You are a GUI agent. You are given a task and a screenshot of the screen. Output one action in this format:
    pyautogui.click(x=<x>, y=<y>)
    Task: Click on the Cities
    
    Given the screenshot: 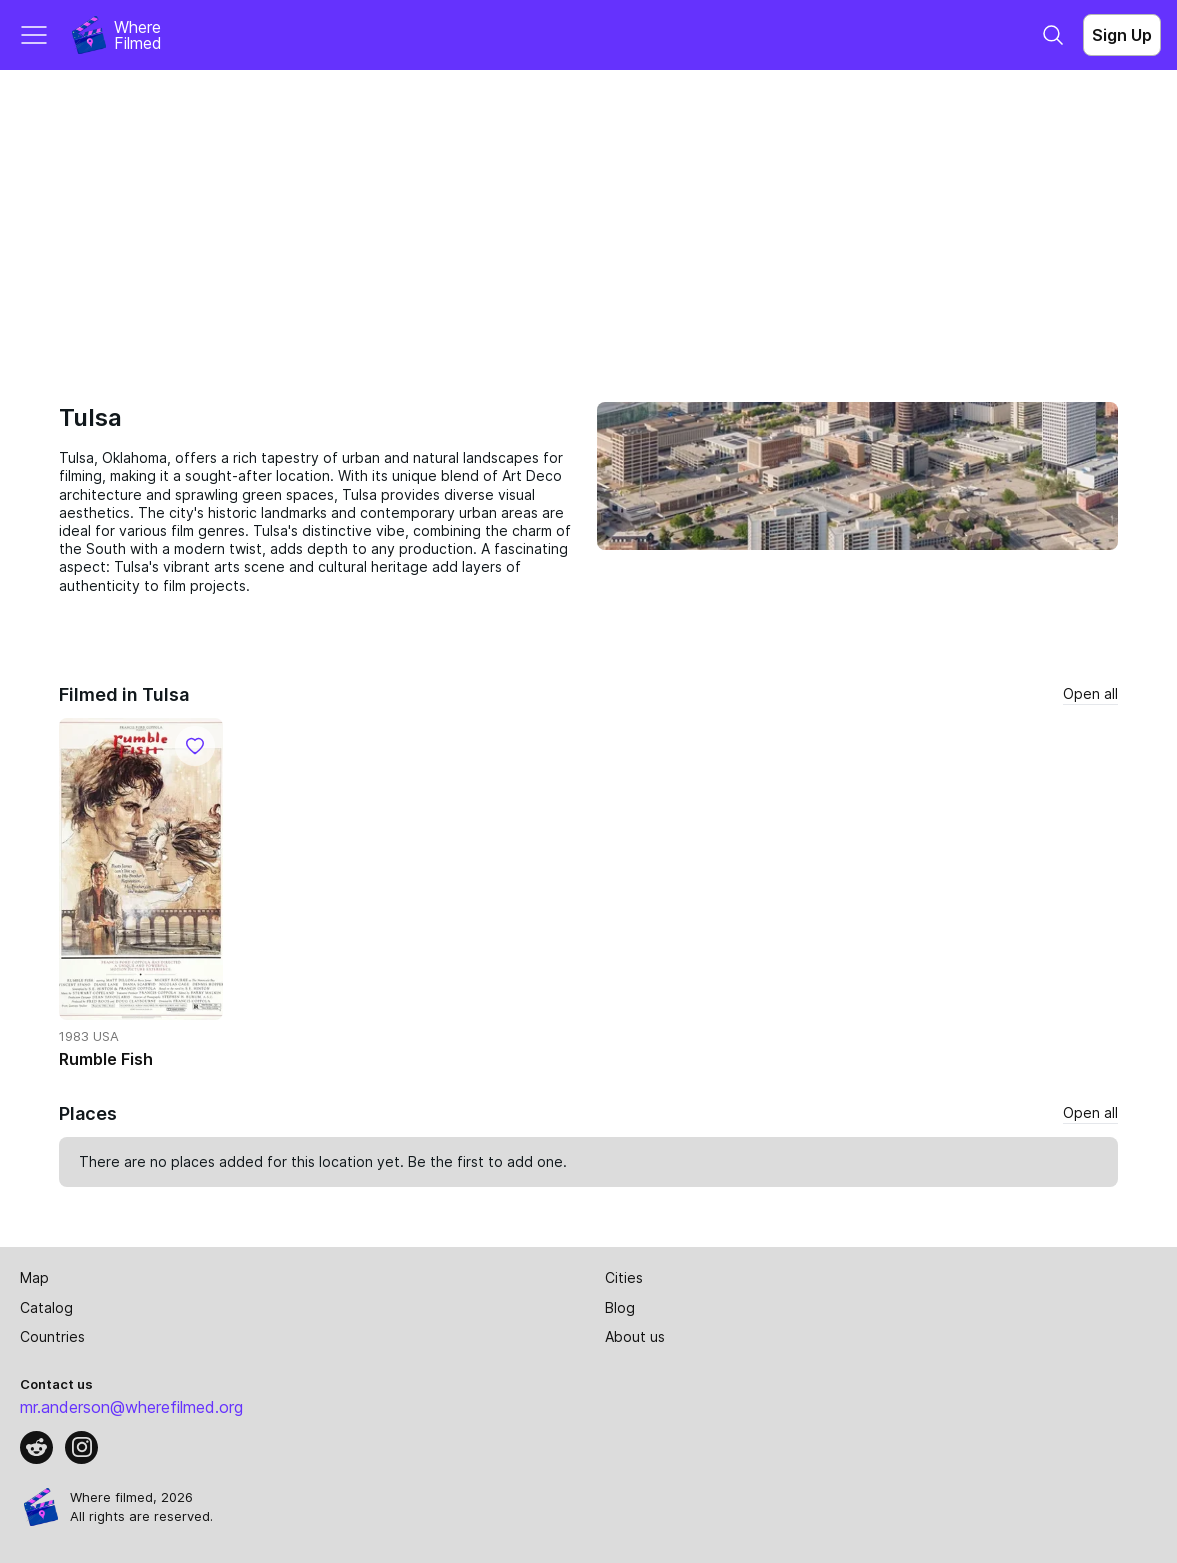 What is the action you would take?
    pyautogui.click(x=624, y=1277)
    